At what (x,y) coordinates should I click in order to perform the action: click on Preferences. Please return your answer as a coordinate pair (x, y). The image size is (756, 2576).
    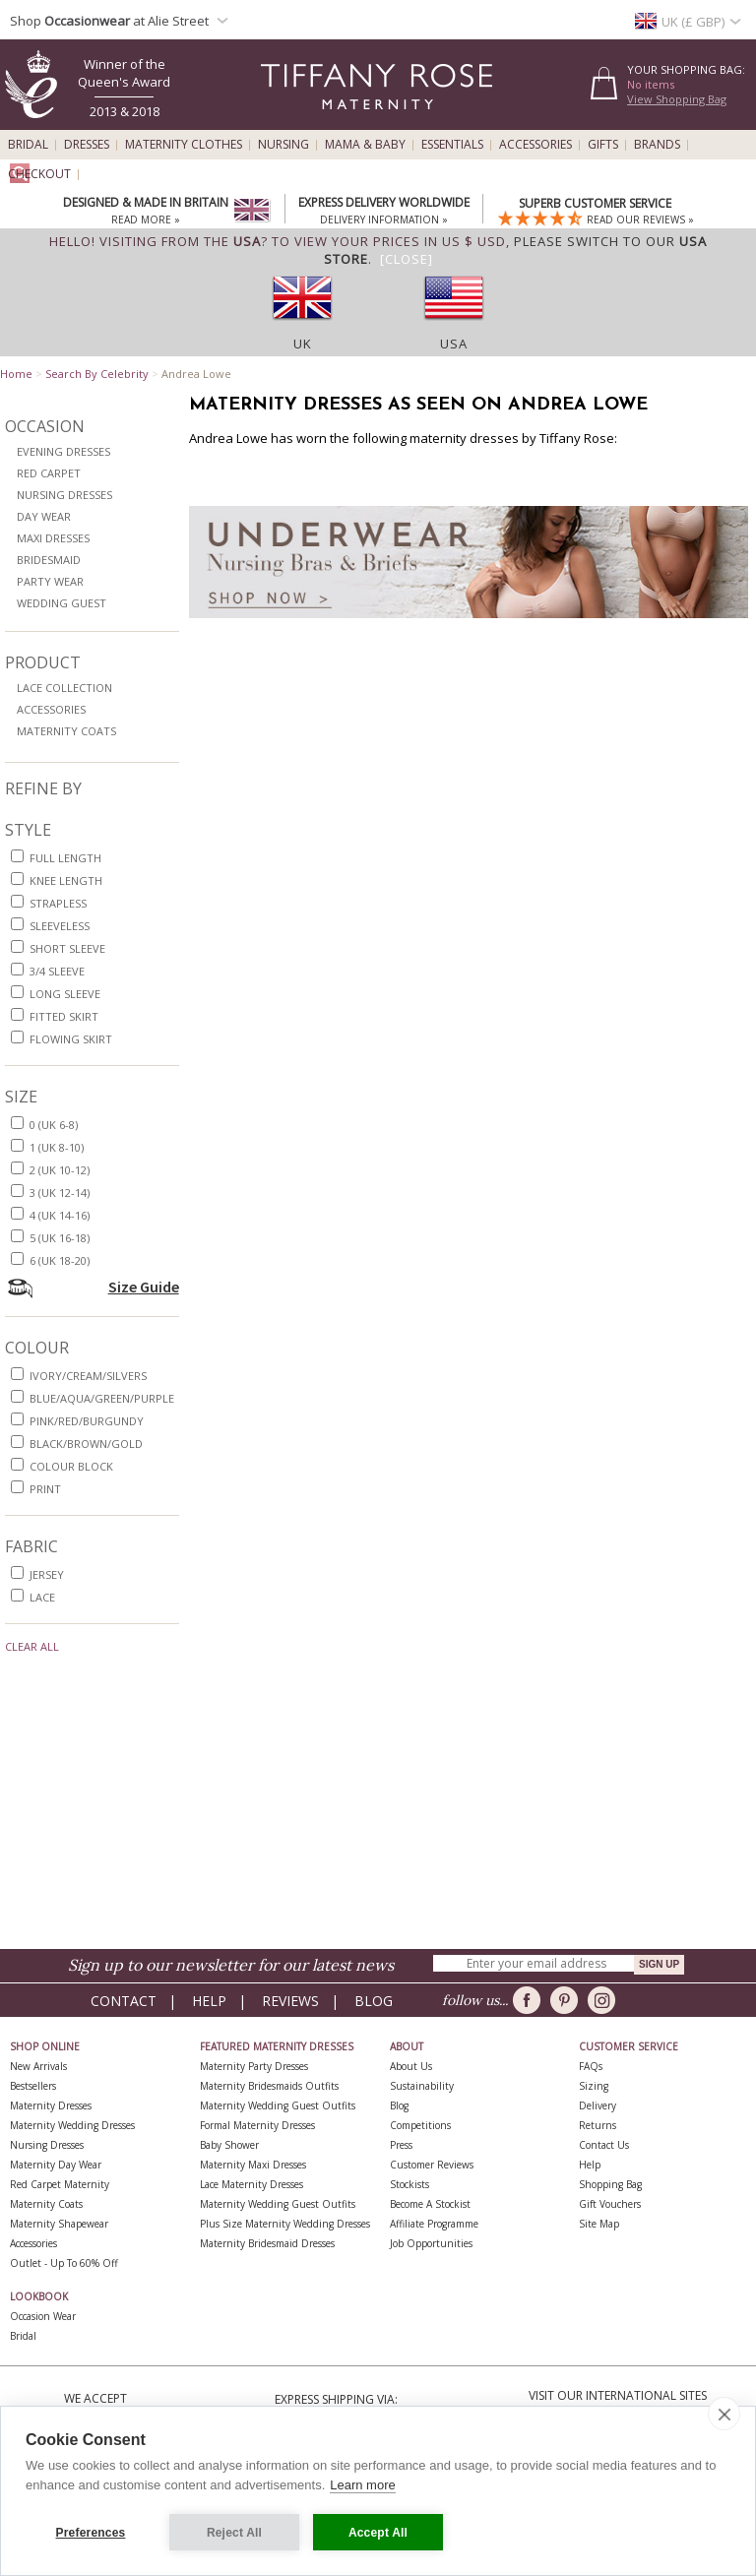
    Looking at the image, I should click on (91, 2533).